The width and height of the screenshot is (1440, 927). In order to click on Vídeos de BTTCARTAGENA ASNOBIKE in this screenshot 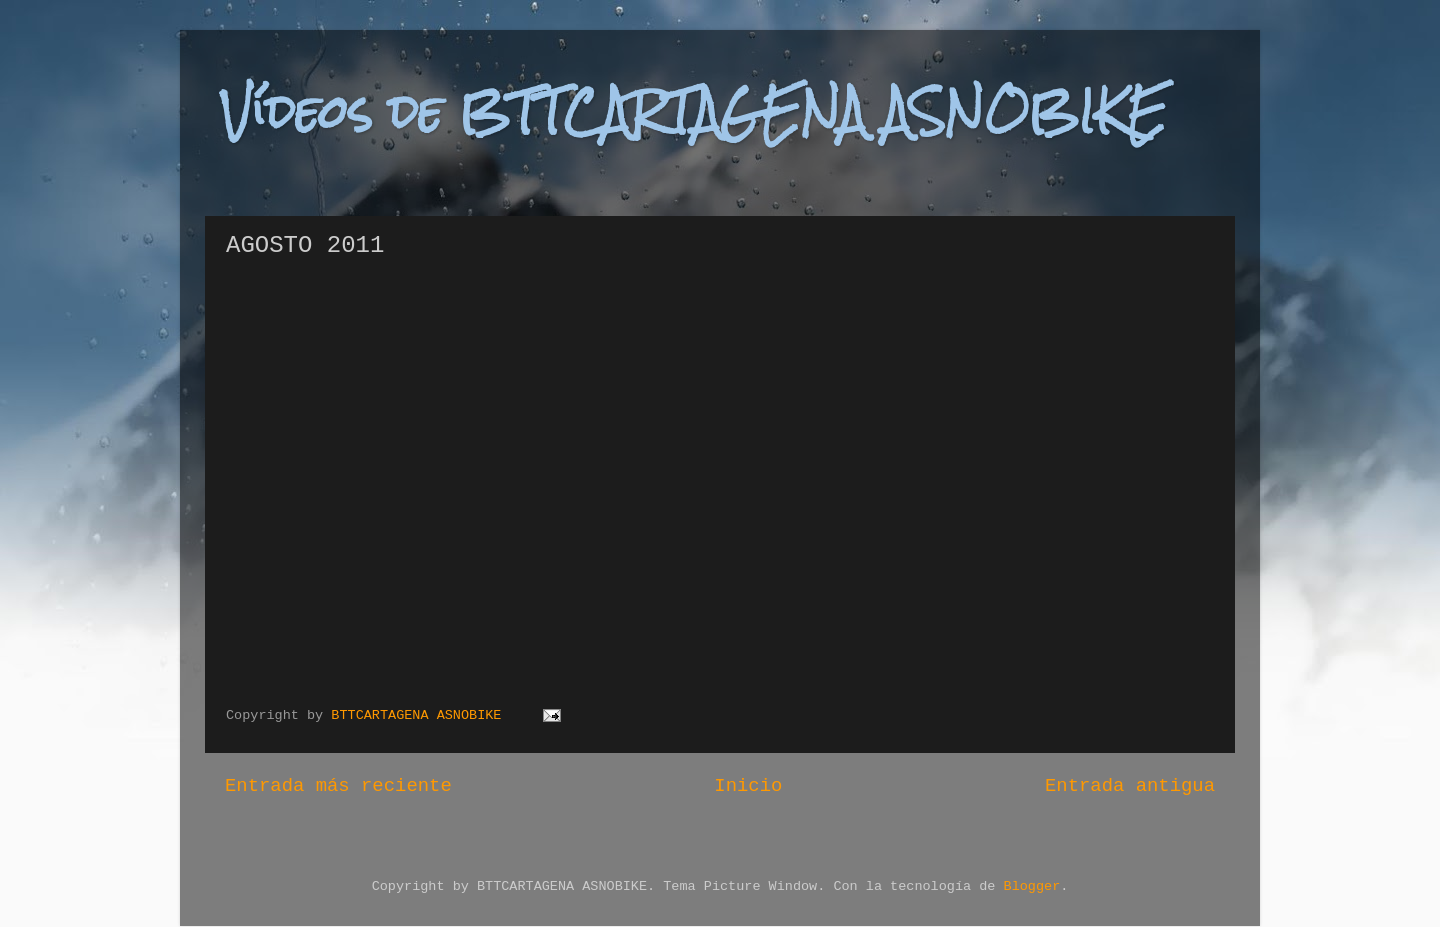, I will do `click(693, 111)`.